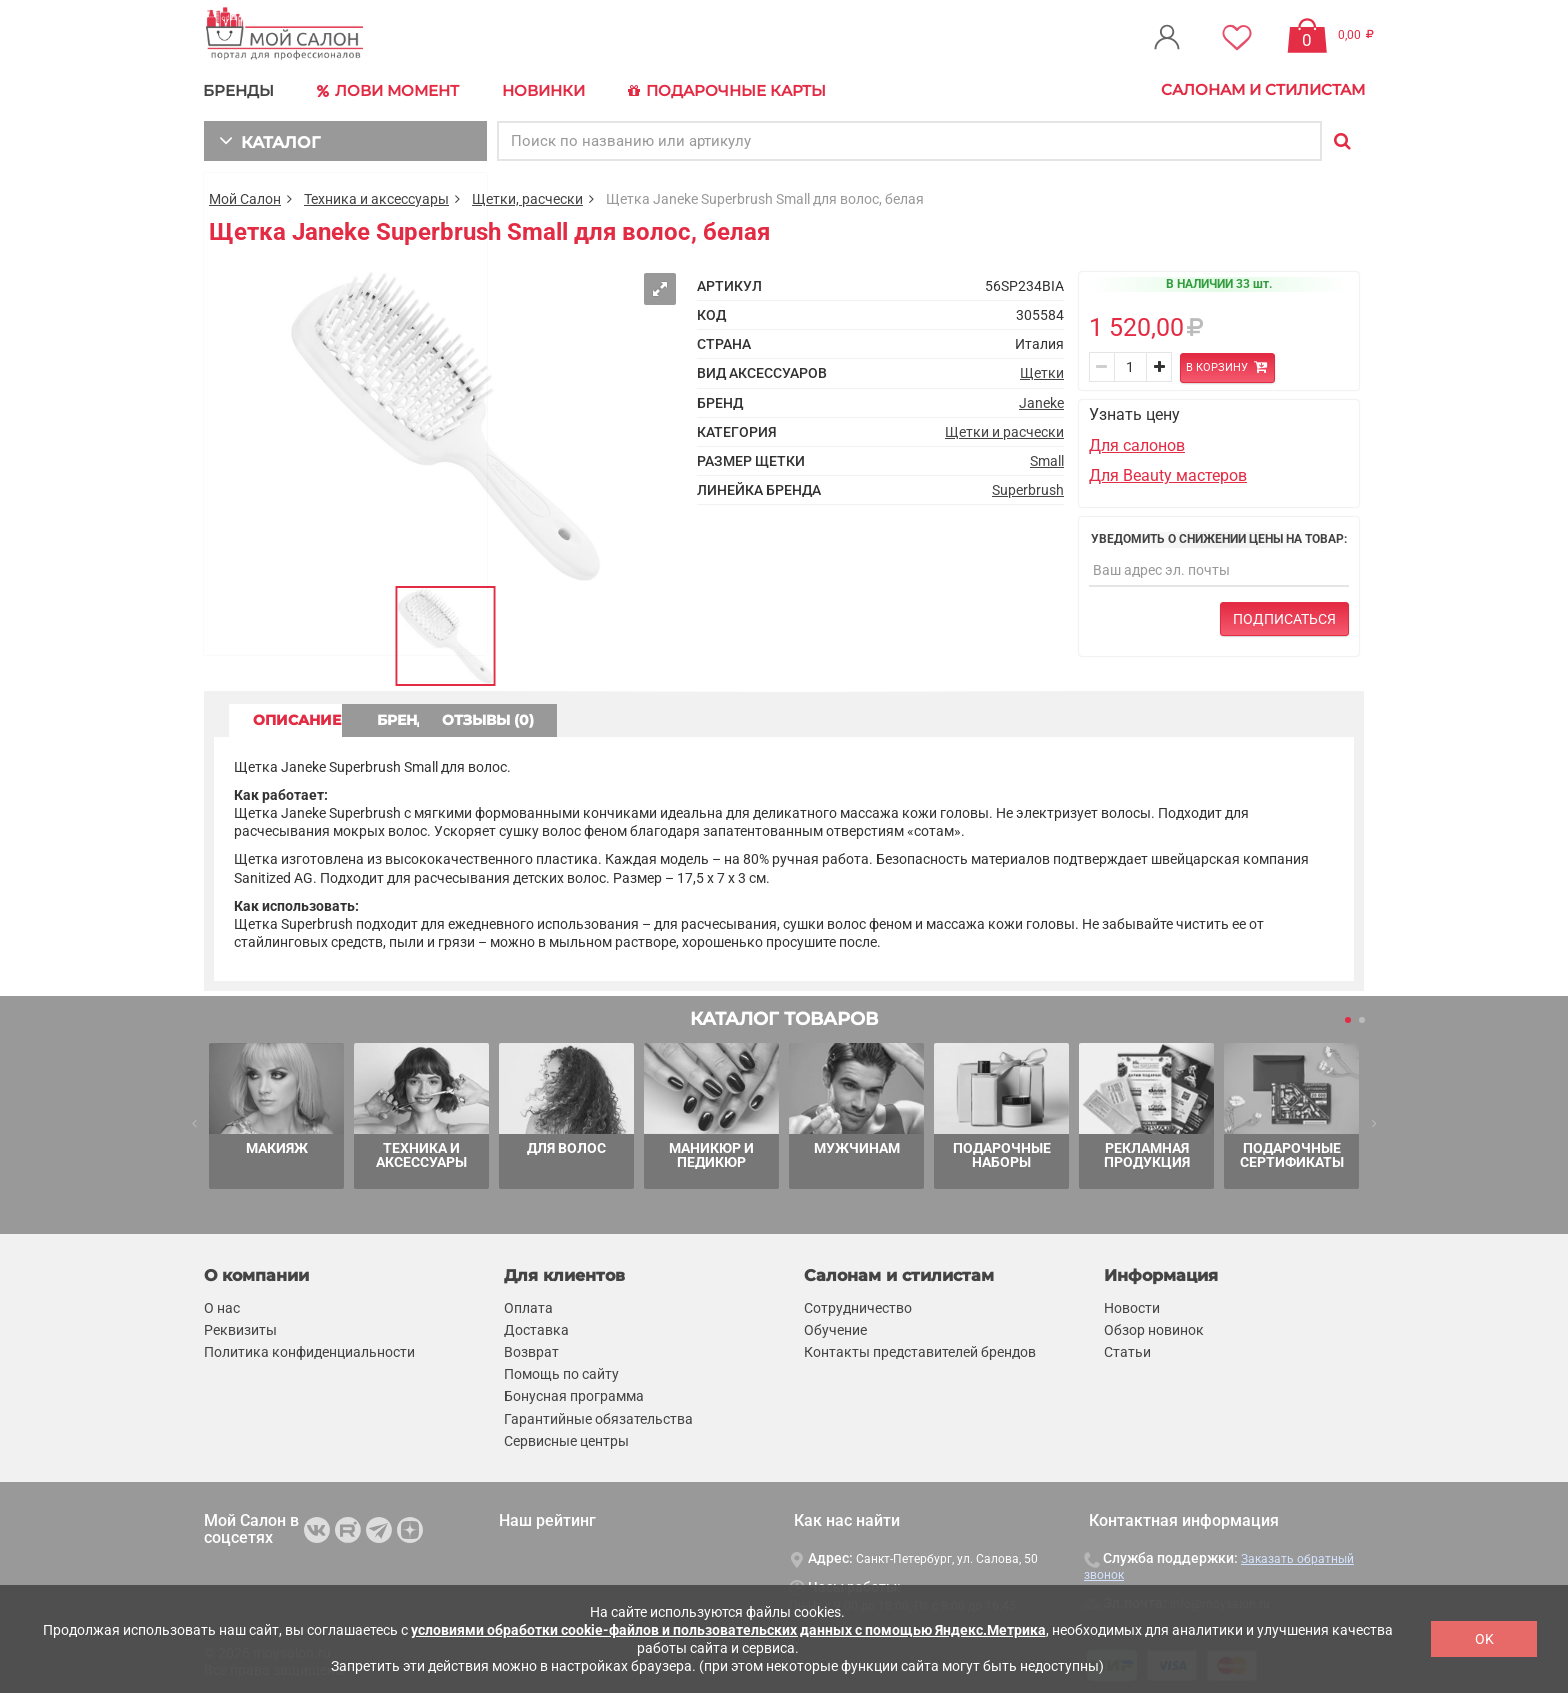  Describe the element at coordinates (1484, 1639) in the screenshot. I see `OK` at that location.